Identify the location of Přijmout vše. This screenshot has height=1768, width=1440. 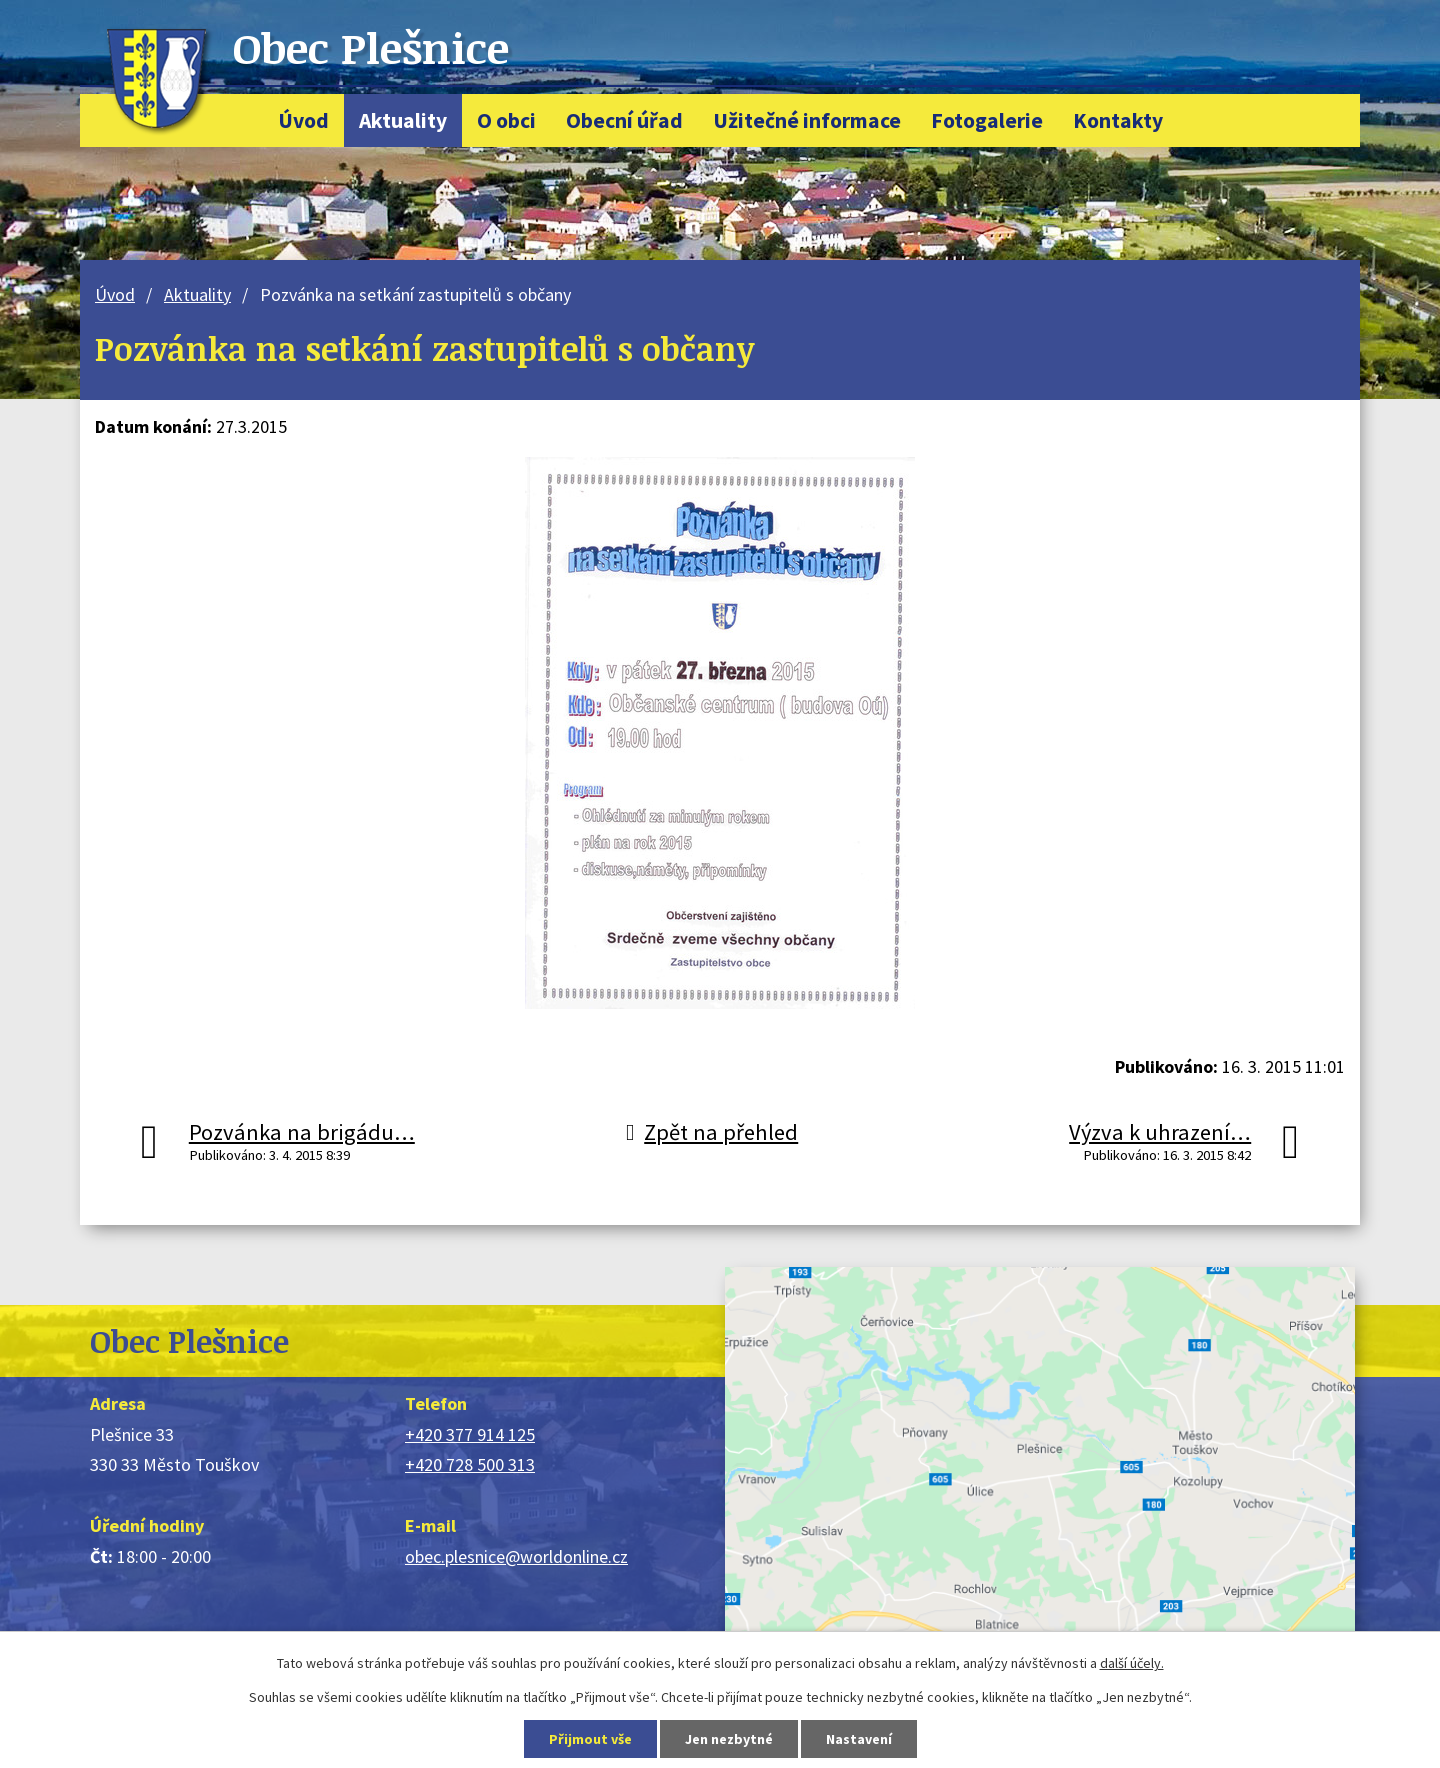
(590, 1739).